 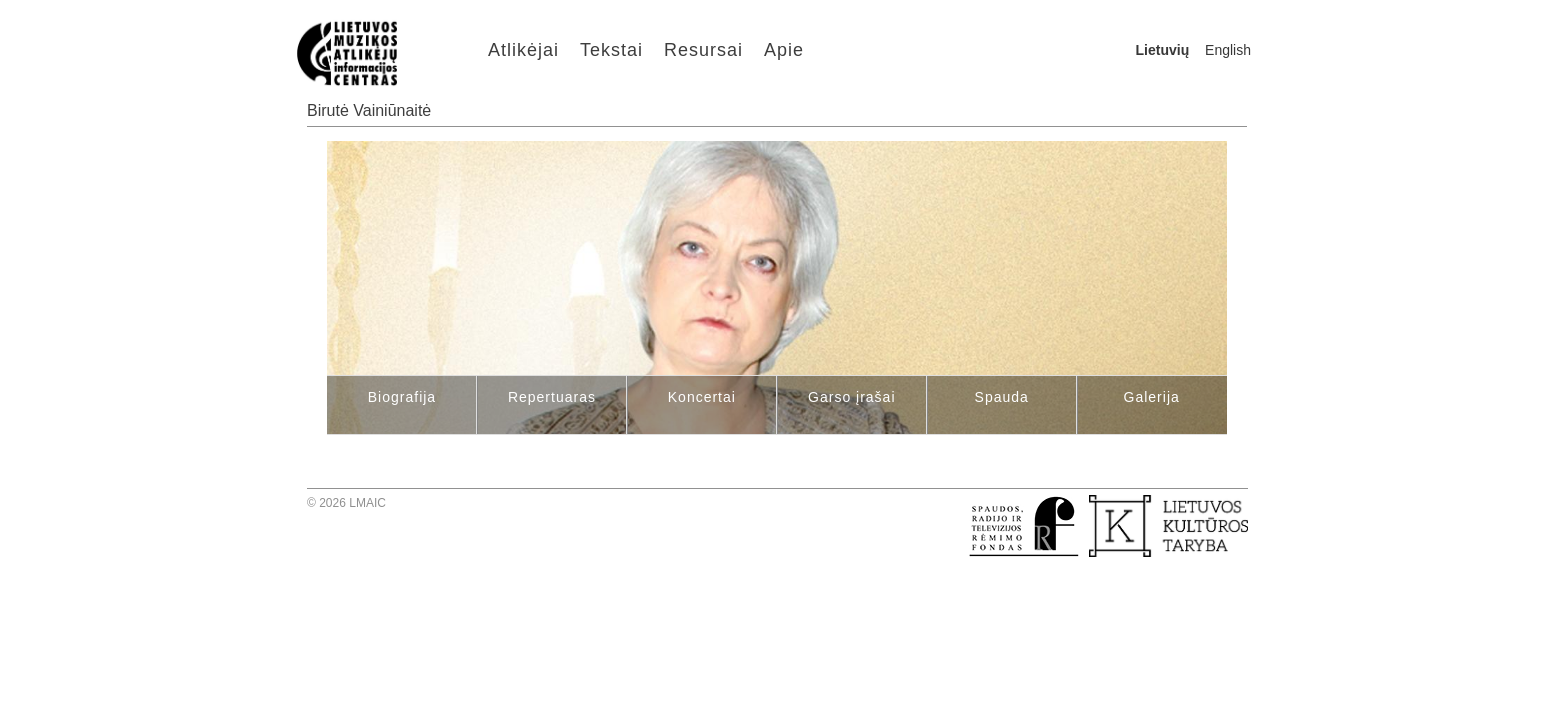 What do you see at coordinates (611, 50) in the screenshot?
I see `Tekstai` at bounding box center [611, 50].